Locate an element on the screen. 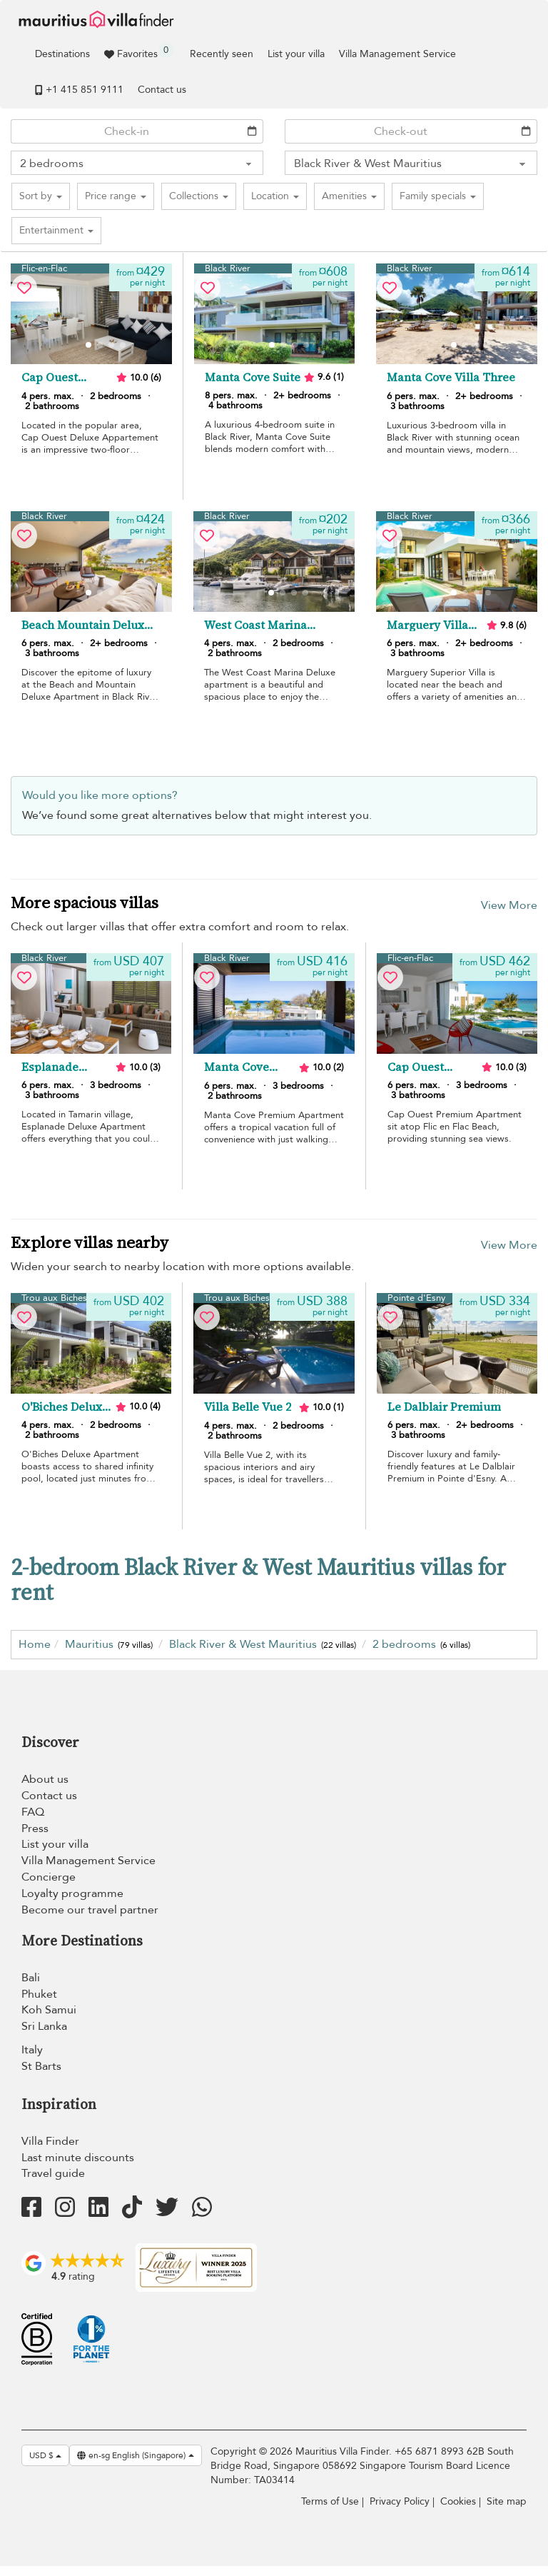  Concierge is located at coordinates (48, 1877).